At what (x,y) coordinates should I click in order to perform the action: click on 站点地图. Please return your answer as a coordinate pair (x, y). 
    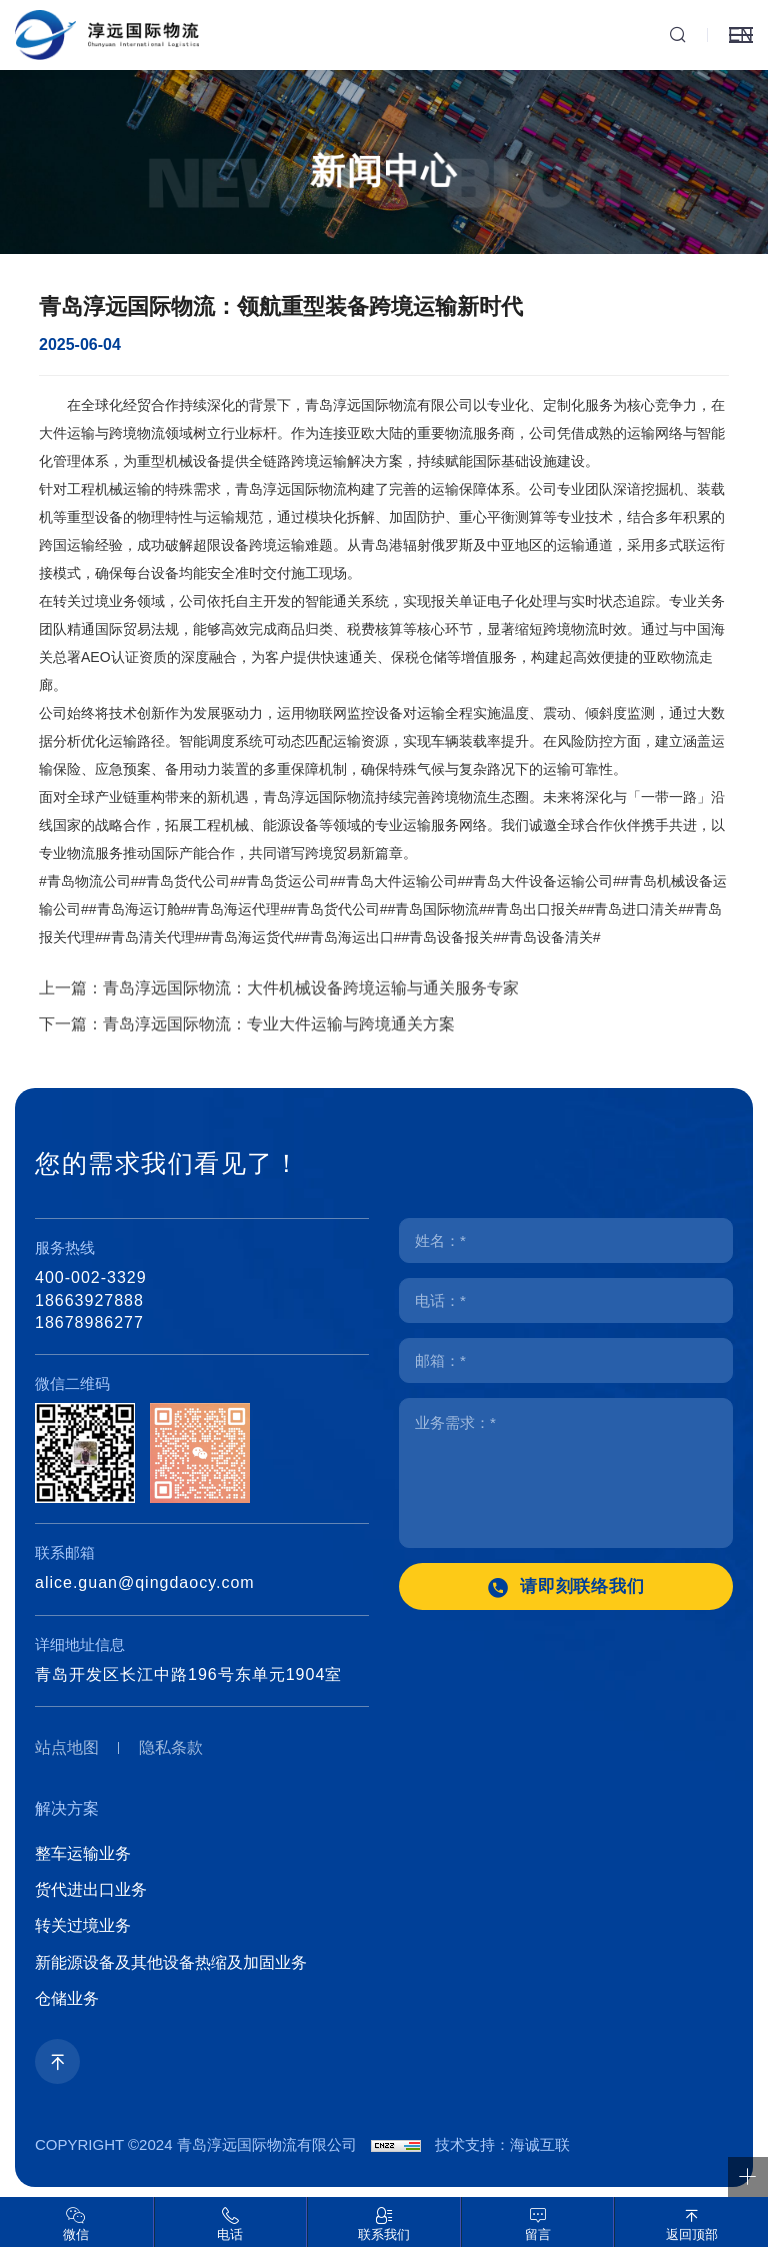
    Looking at the image, I should click on (67, 1747).